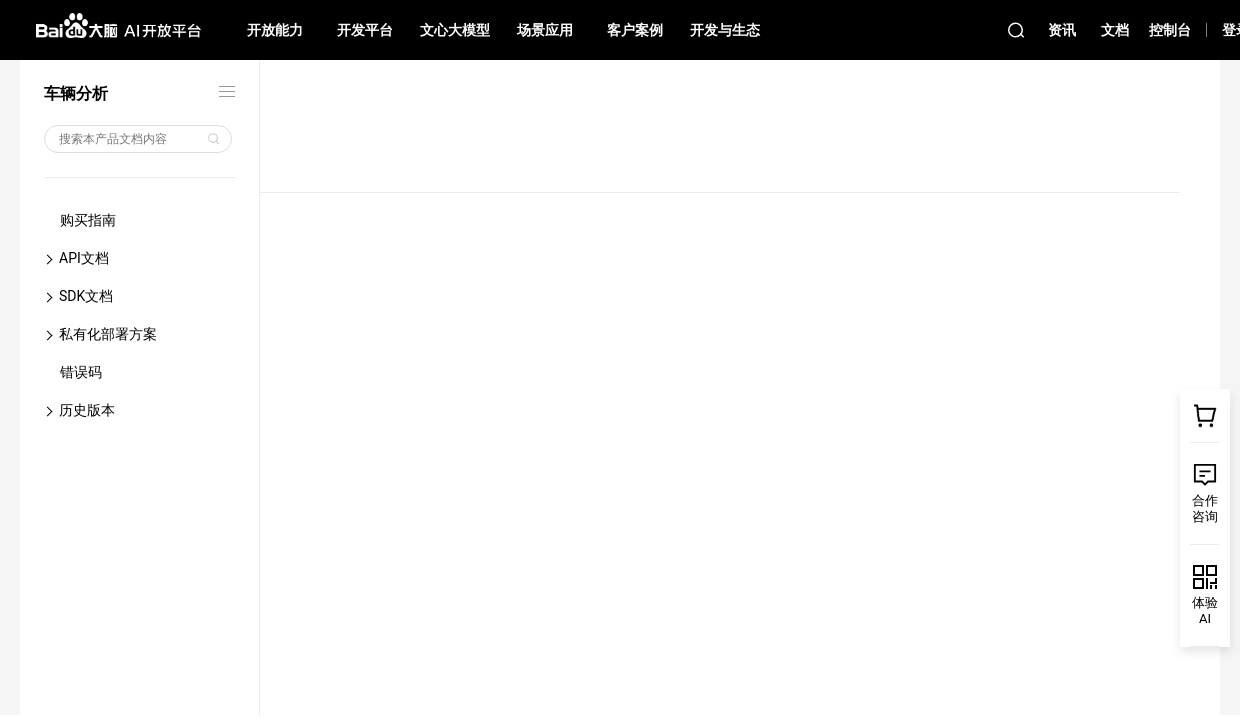 The image size is (1240, 720). Describe the element at coordinates (88, 220) in the screenshot. I see `购买指南` at that location.